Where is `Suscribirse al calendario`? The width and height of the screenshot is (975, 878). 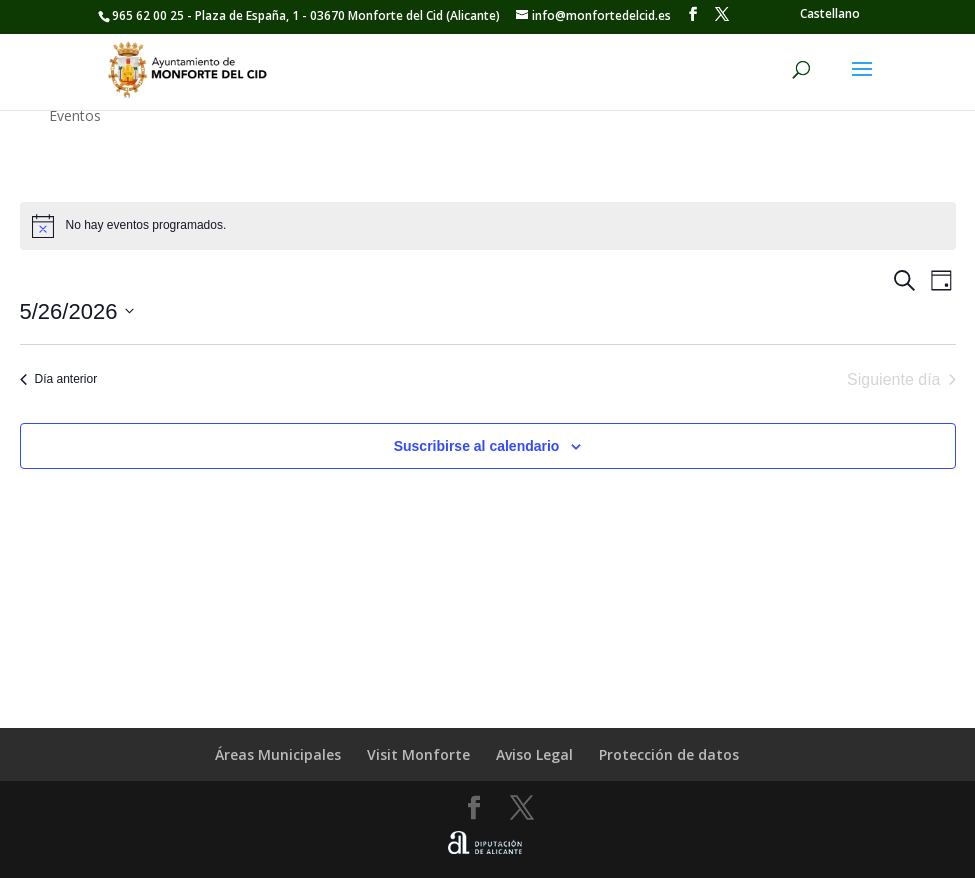
Suscribirse al calendario is located at coordinates (477, 446).